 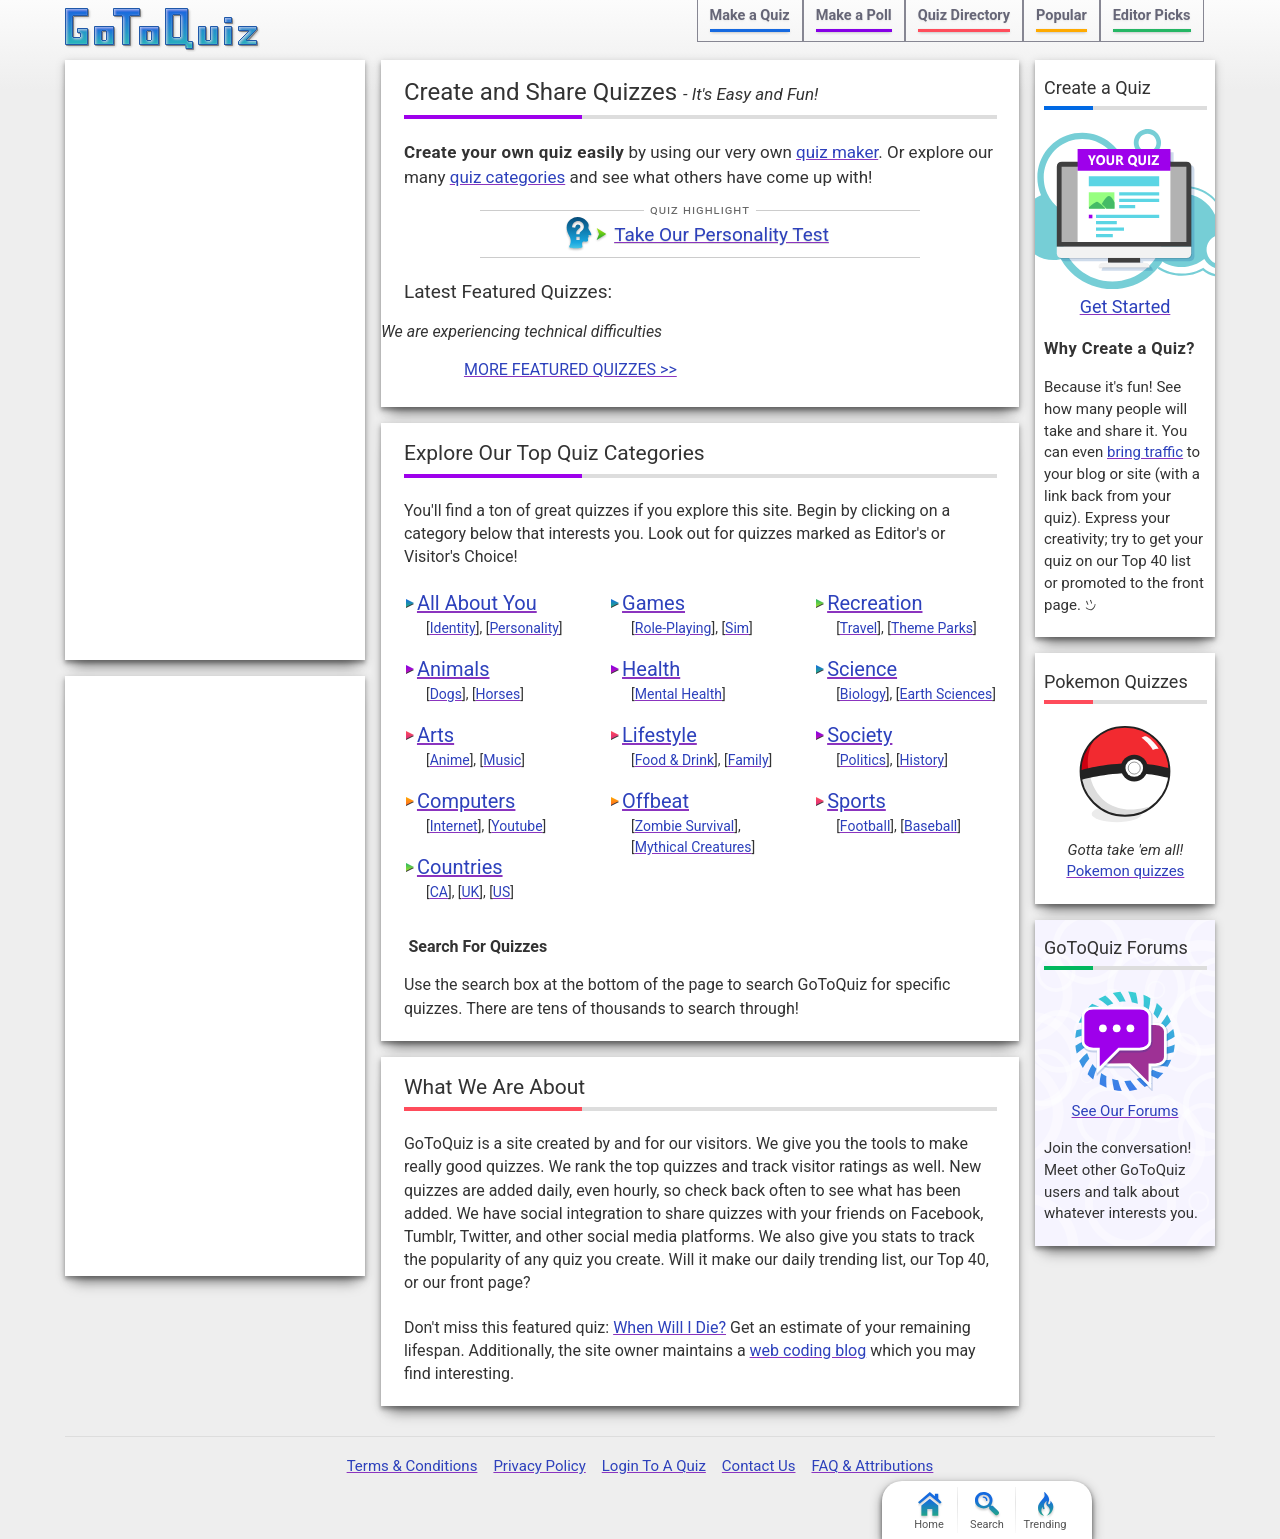 What do you see at coordinates (498, 694) in the screenshot?
I see `Horses` at bounding box center [498, 694].